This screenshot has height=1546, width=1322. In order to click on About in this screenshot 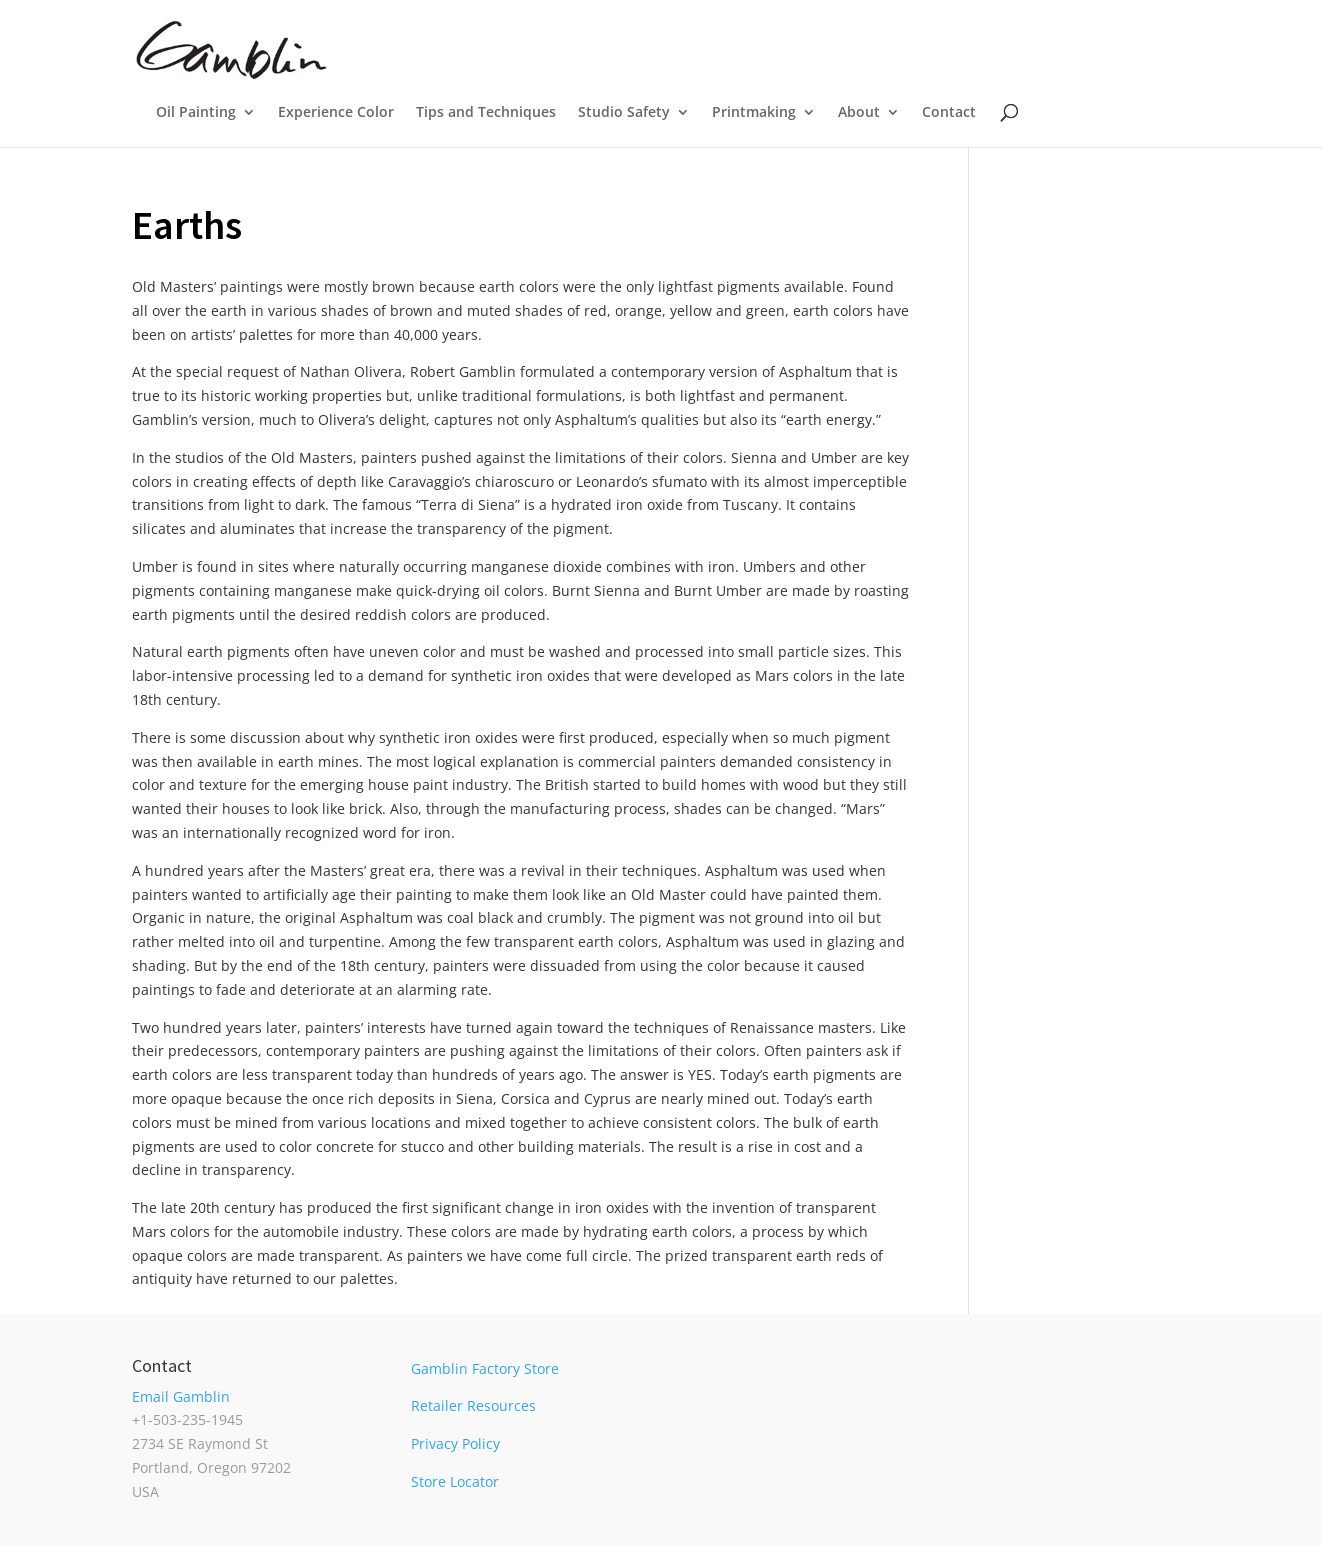, I will do `click(859, 113)`.